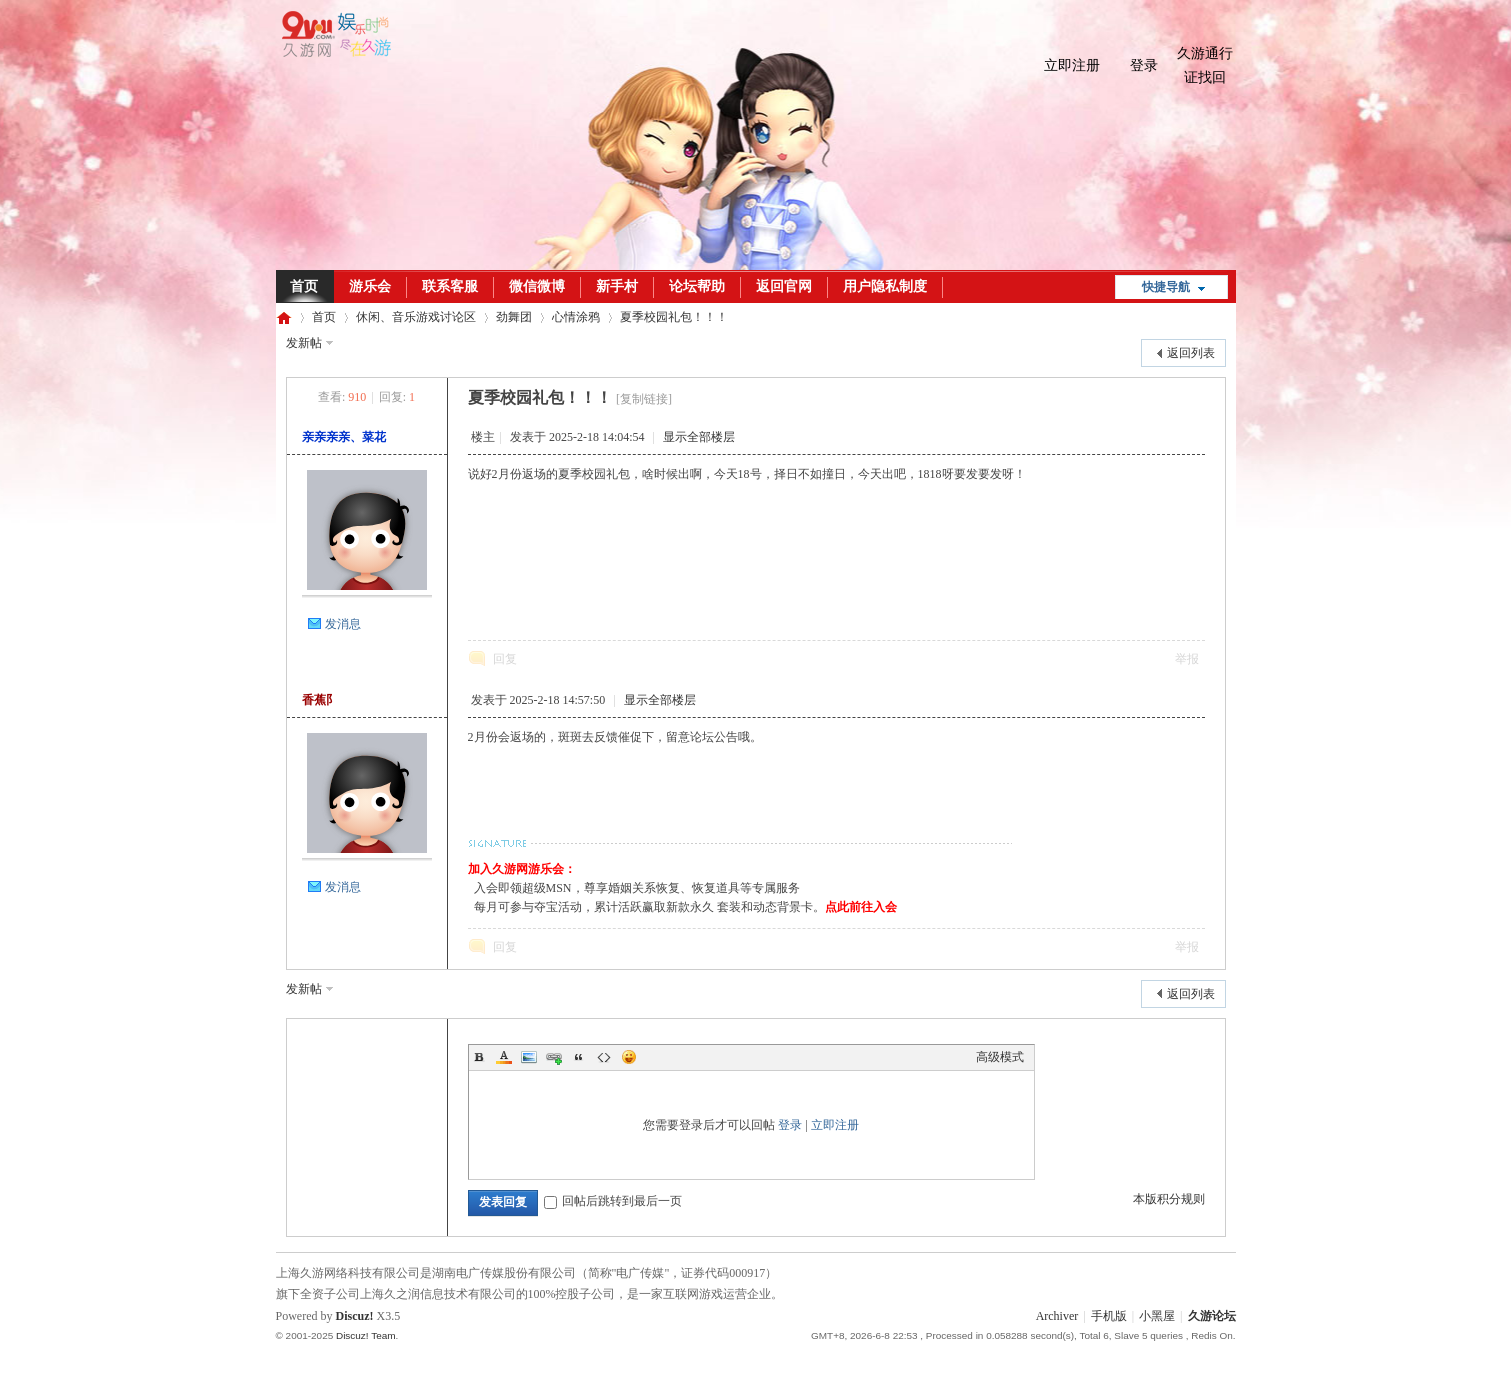 This screenshot has height=1395, width=1511. What do you see at coordinates (304, 343) in the screenshot?
I see `发新帖` at bounding box center [304, 343].